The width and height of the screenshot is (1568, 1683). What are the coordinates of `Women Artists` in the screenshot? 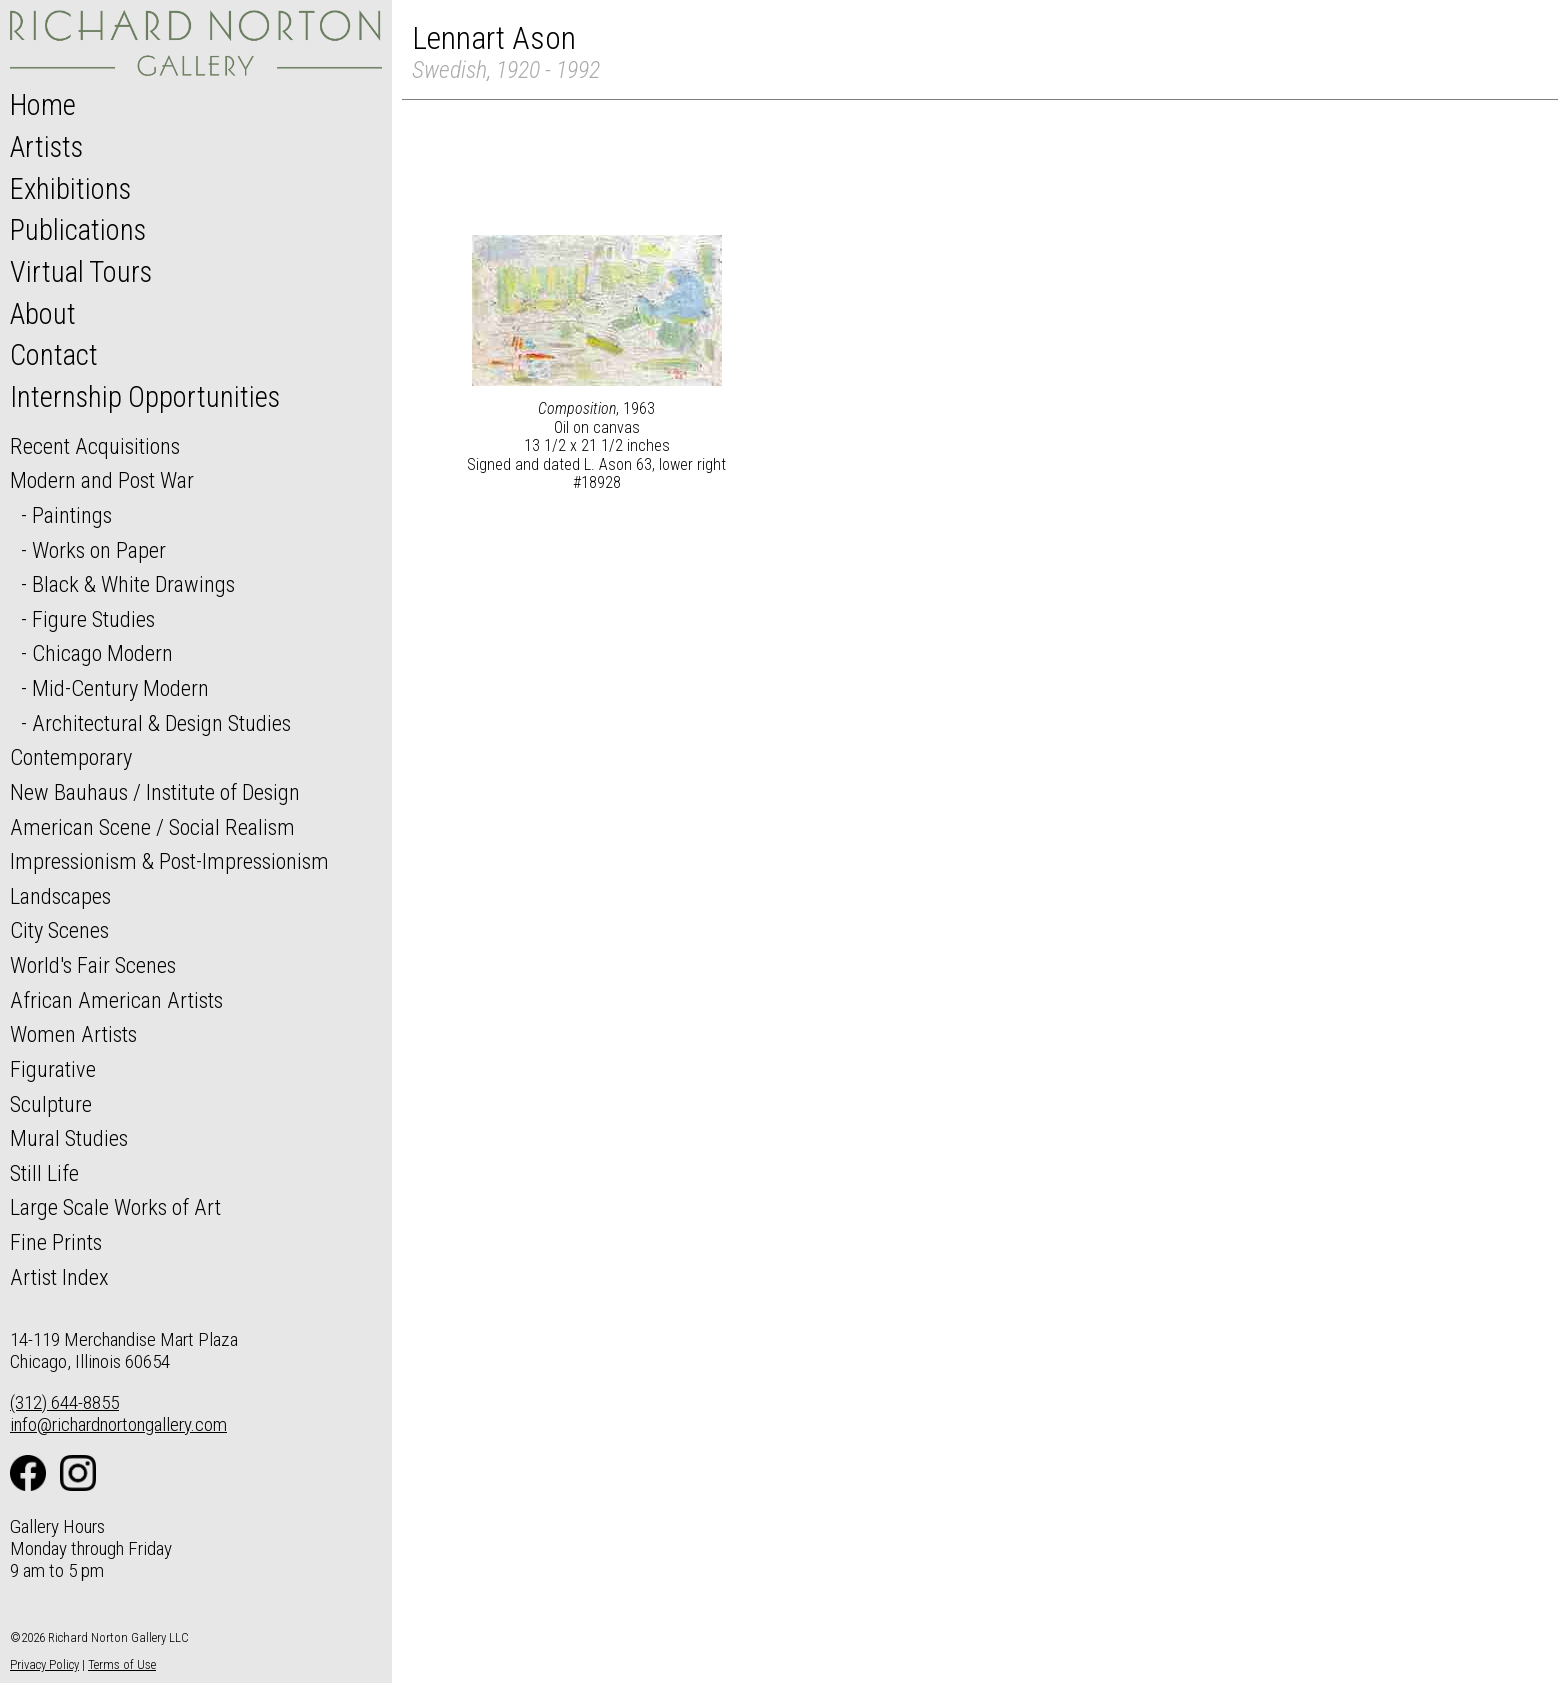 It's located at (73, 1034).